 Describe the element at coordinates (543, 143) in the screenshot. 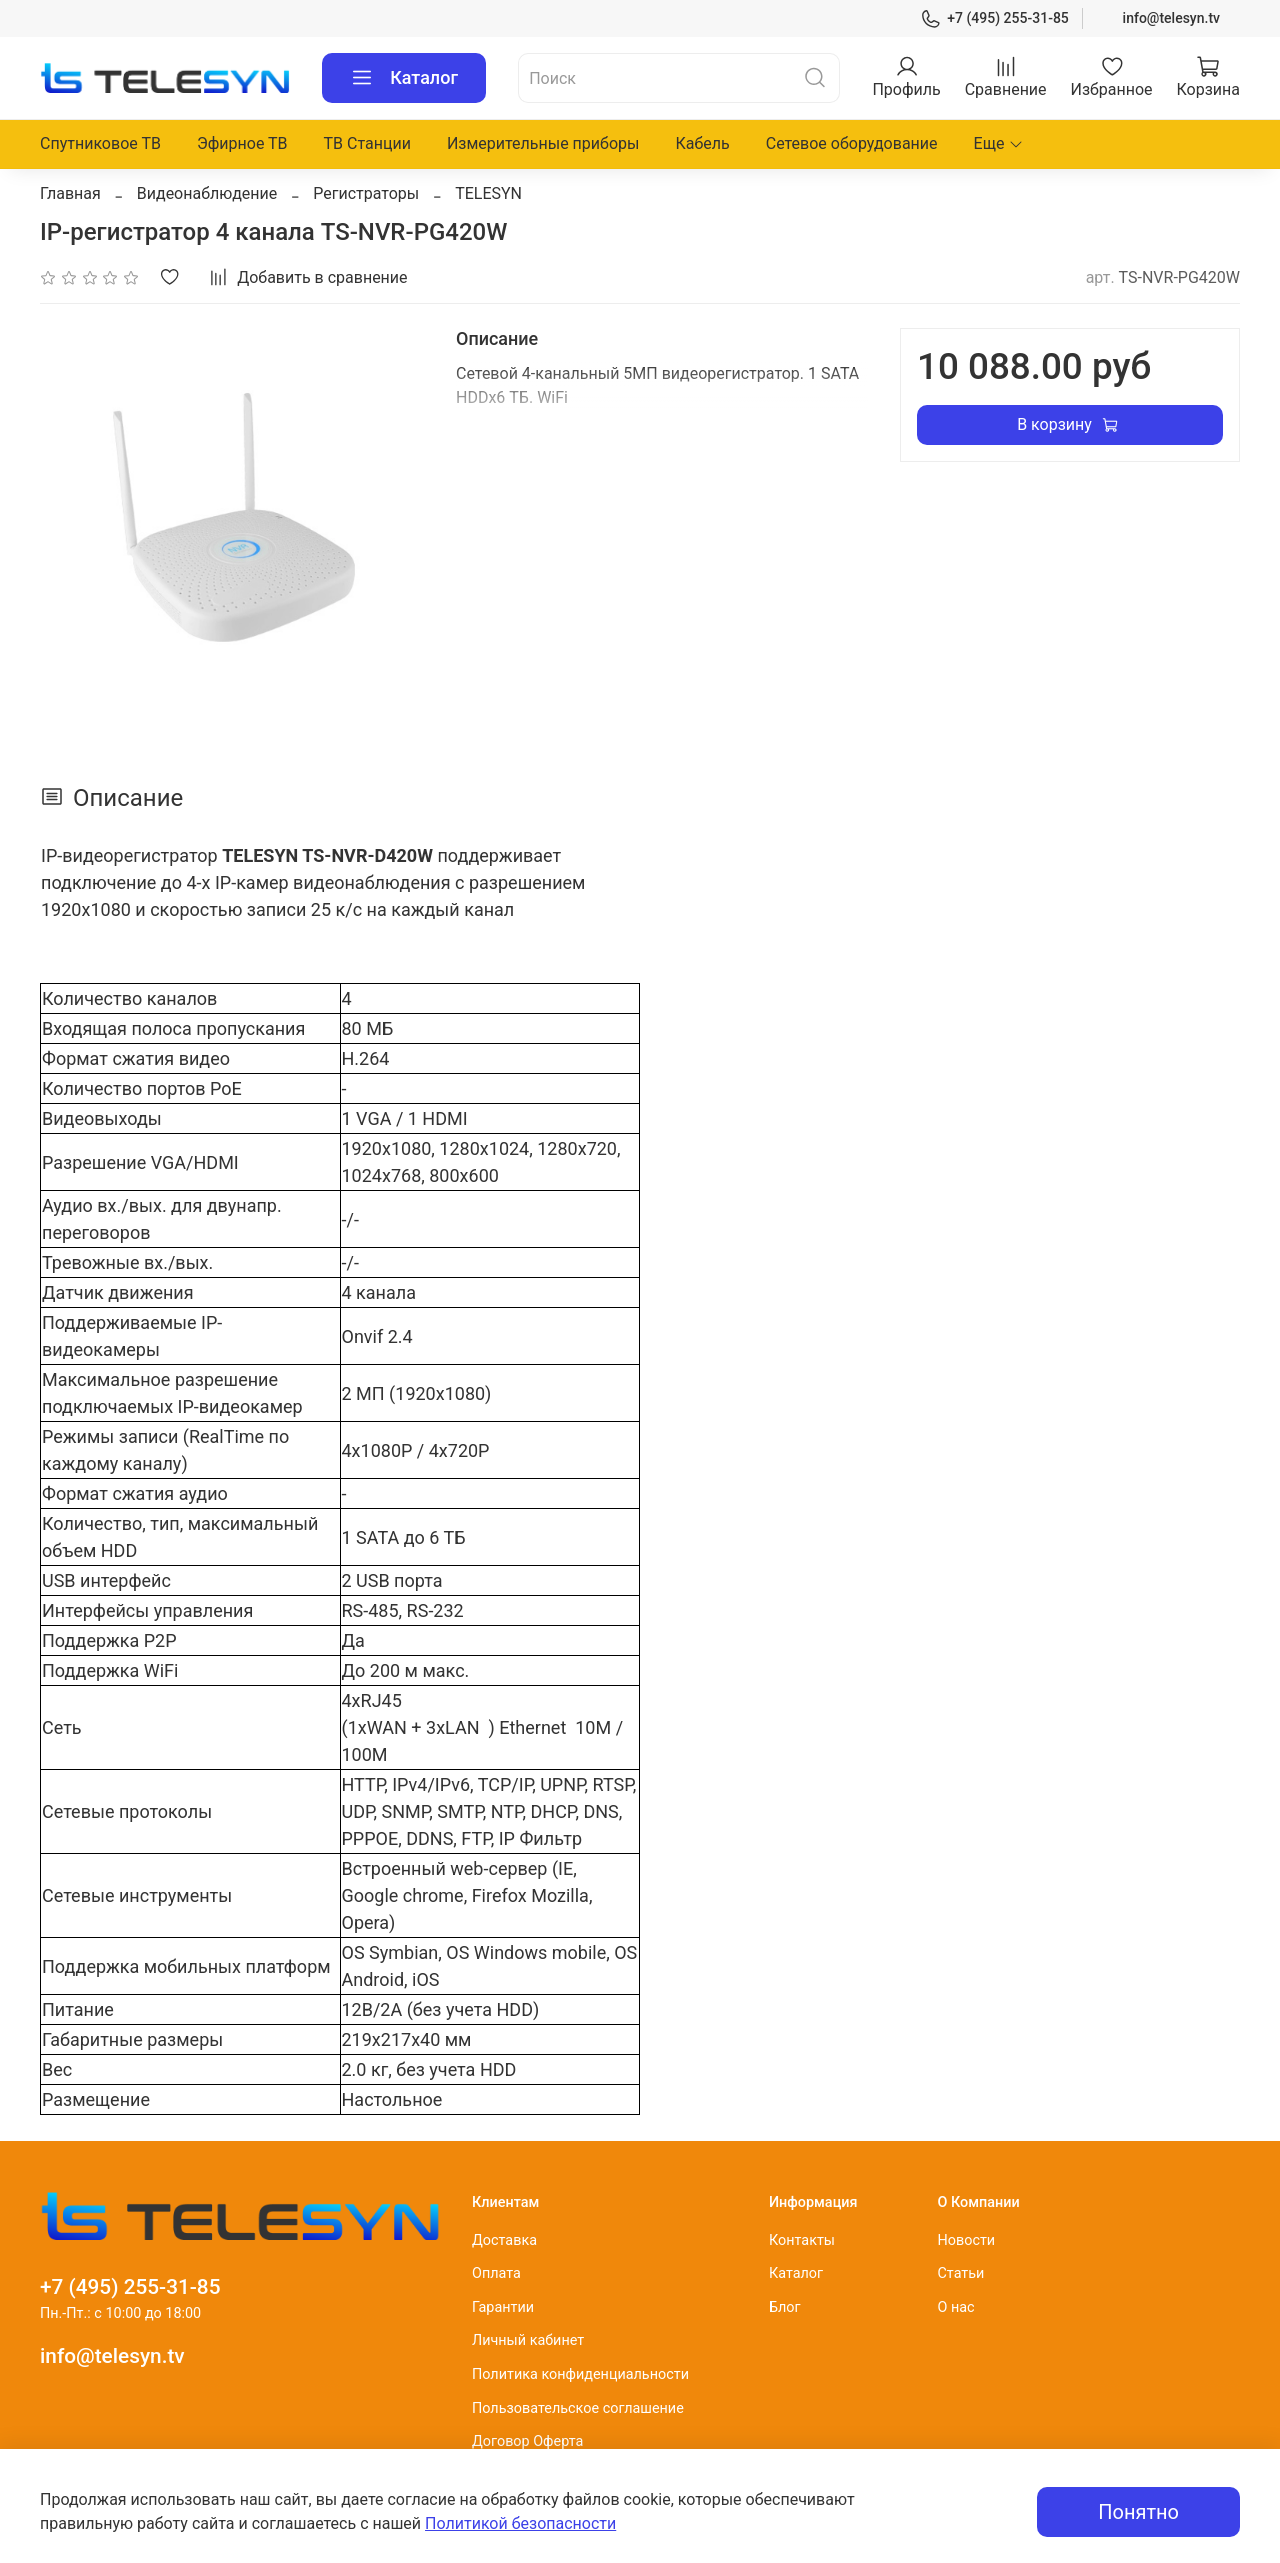

I see `Измерительные приборы` at that location.